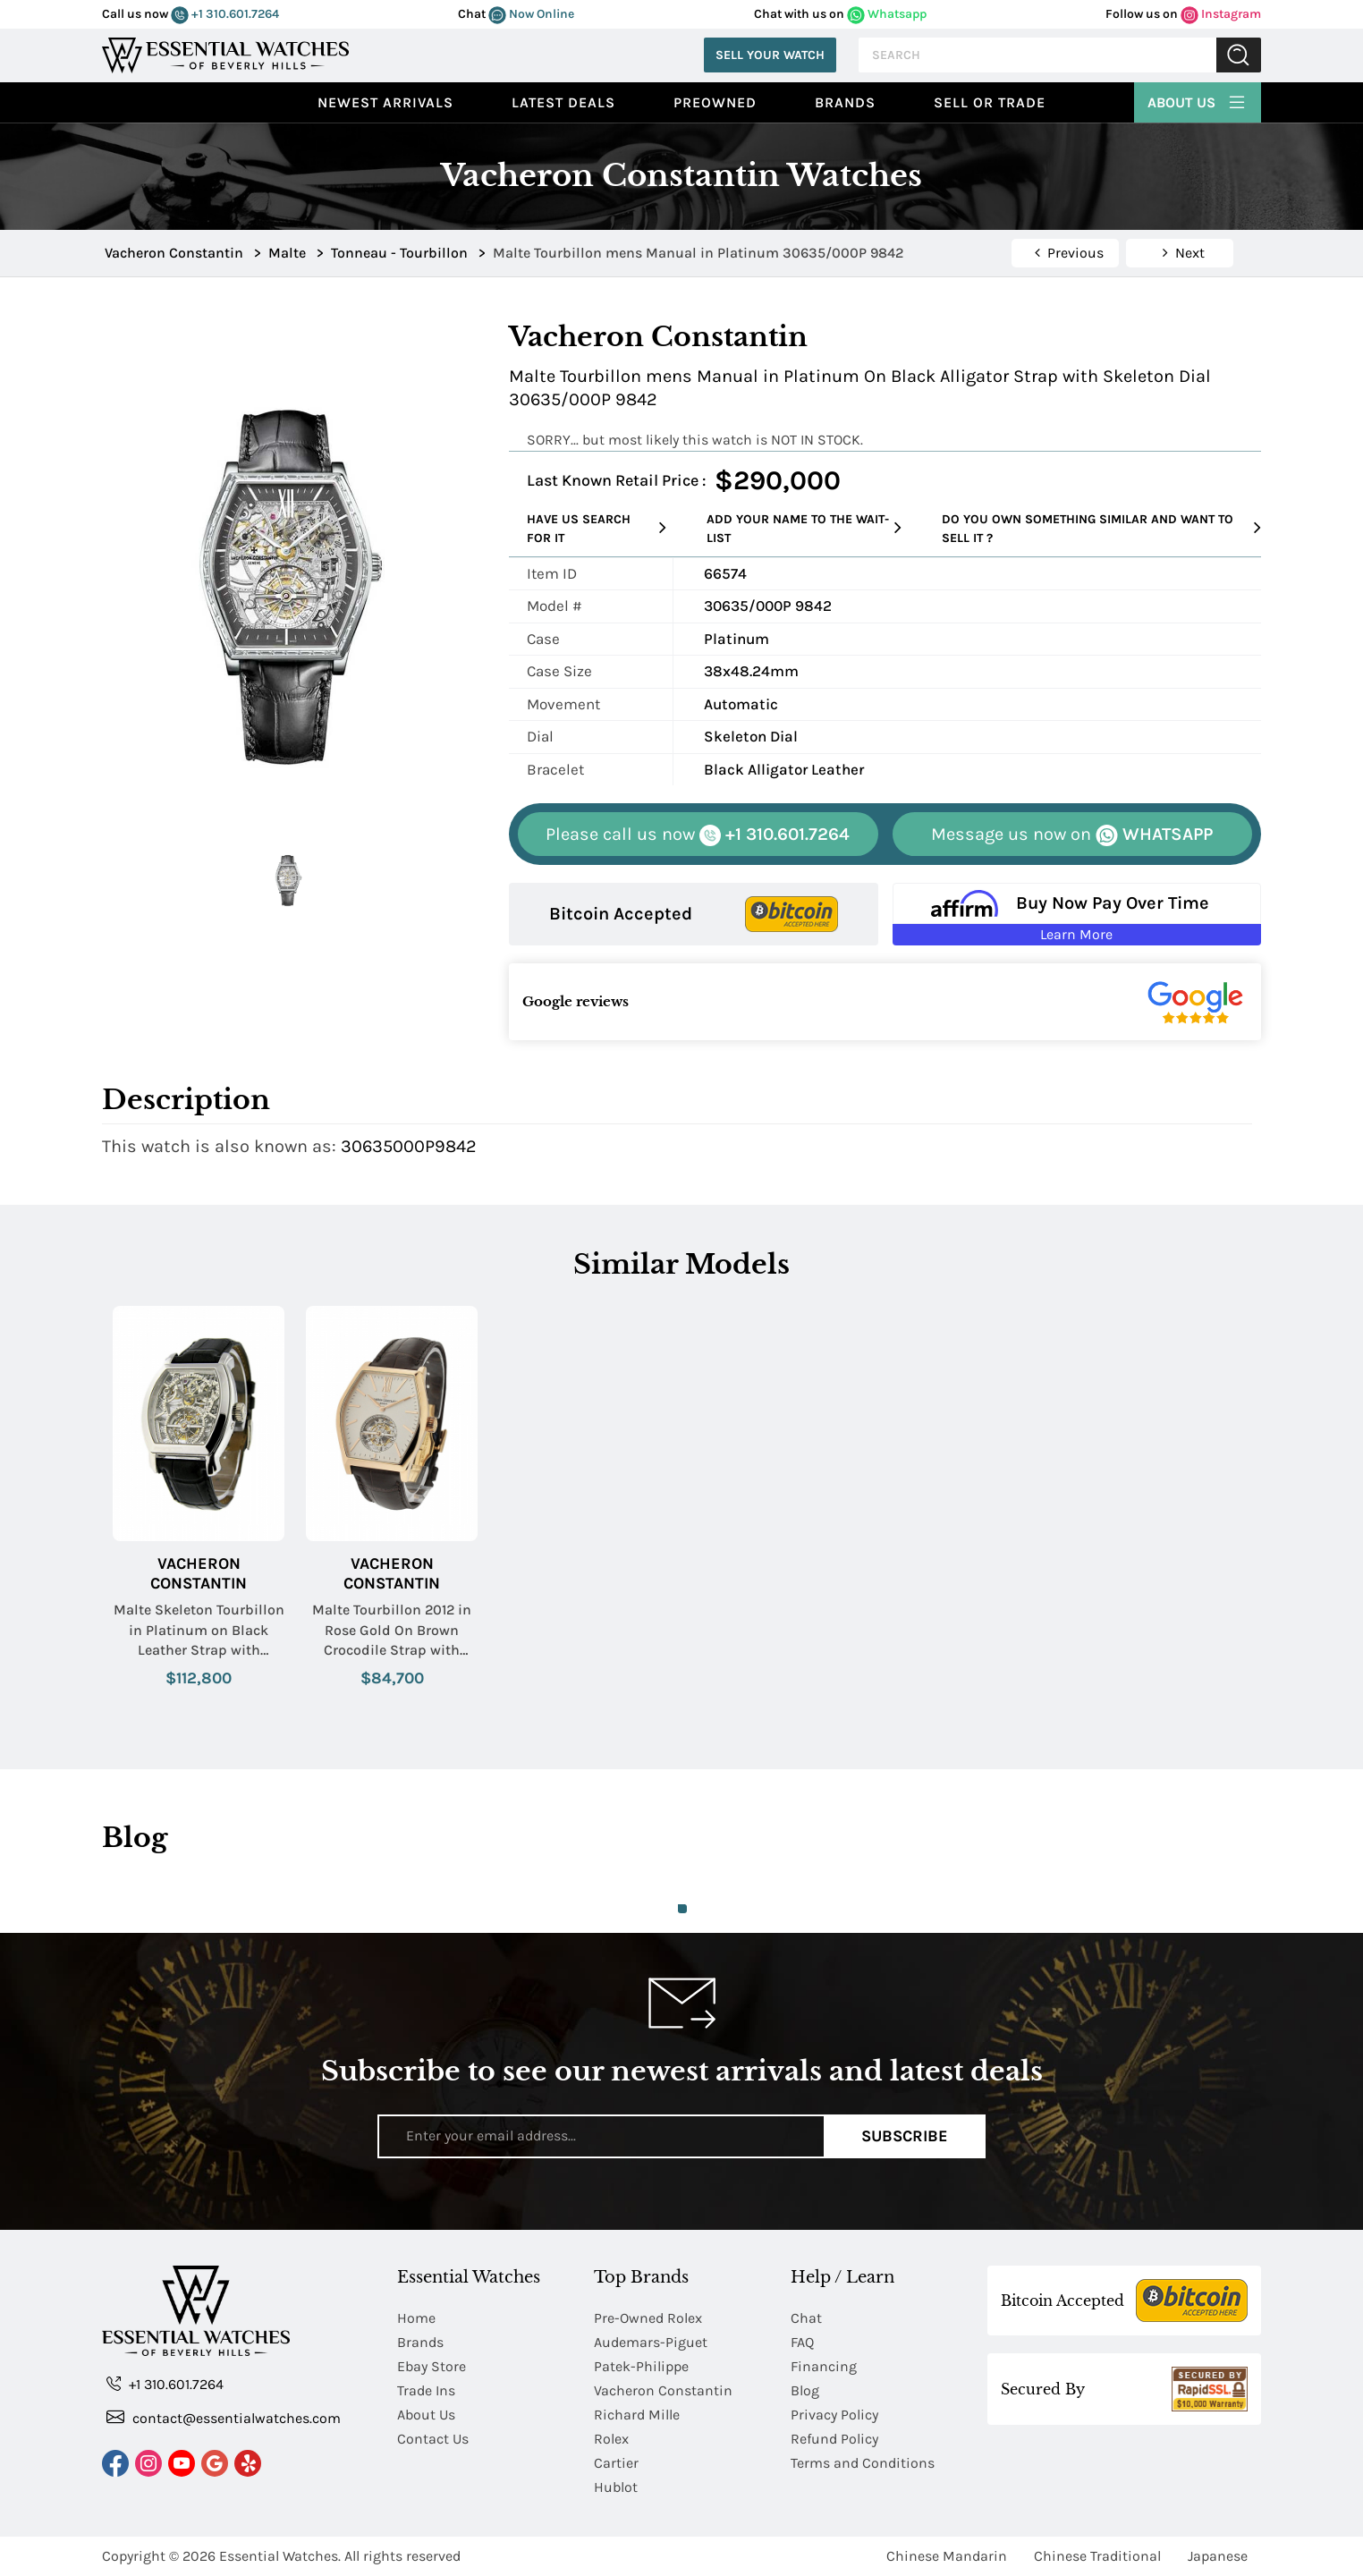  I want to click on Cartier, so click(616, 2462).